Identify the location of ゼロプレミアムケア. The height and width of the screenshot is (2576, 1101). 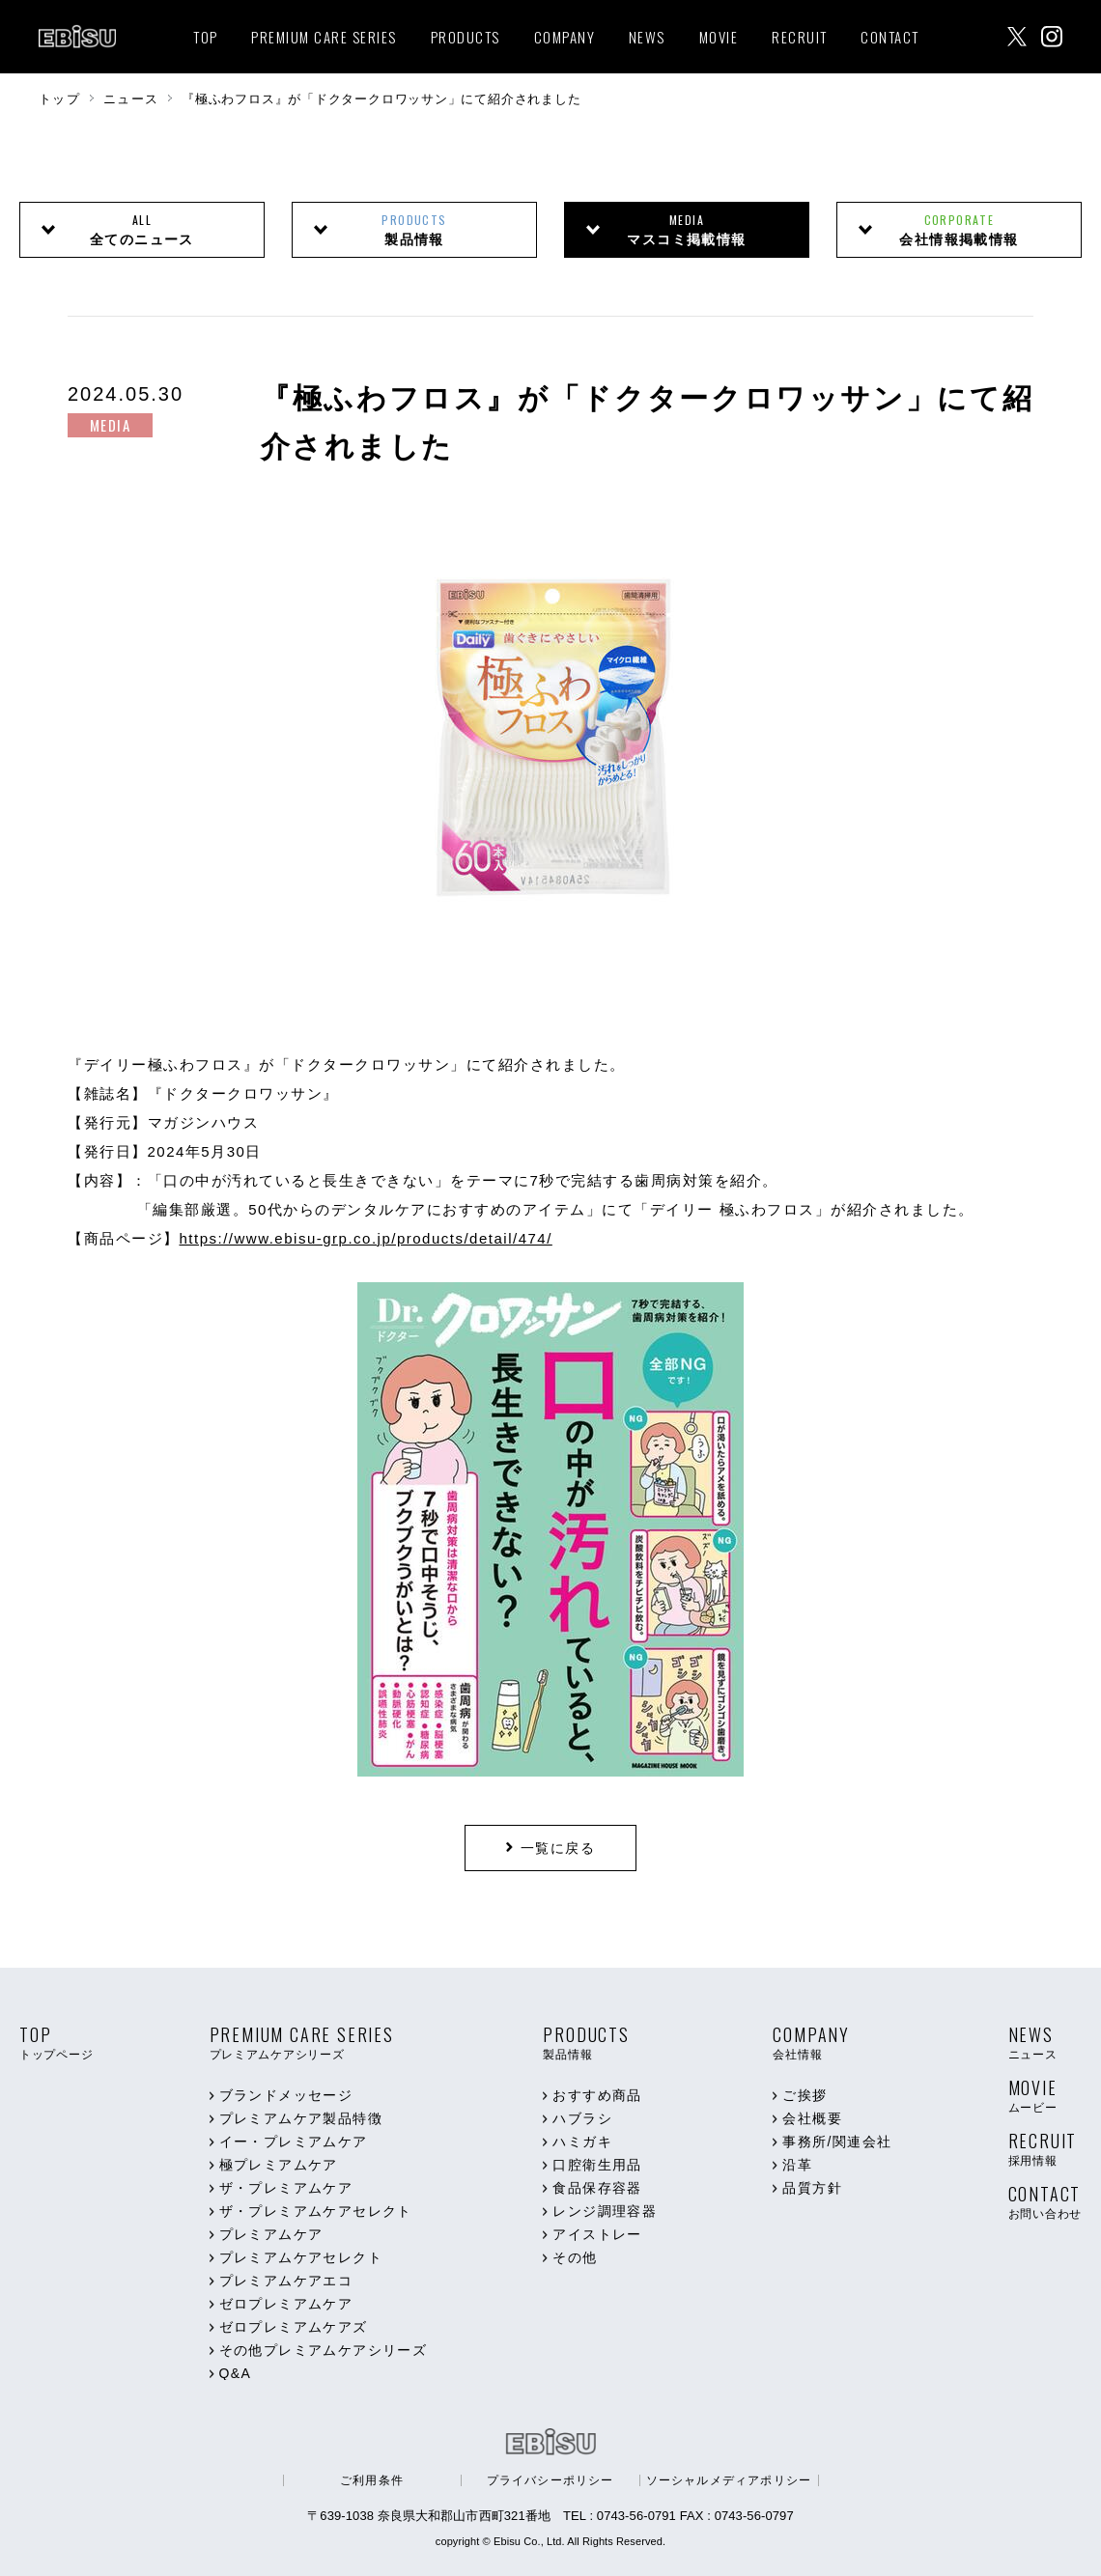
(286, 2303).